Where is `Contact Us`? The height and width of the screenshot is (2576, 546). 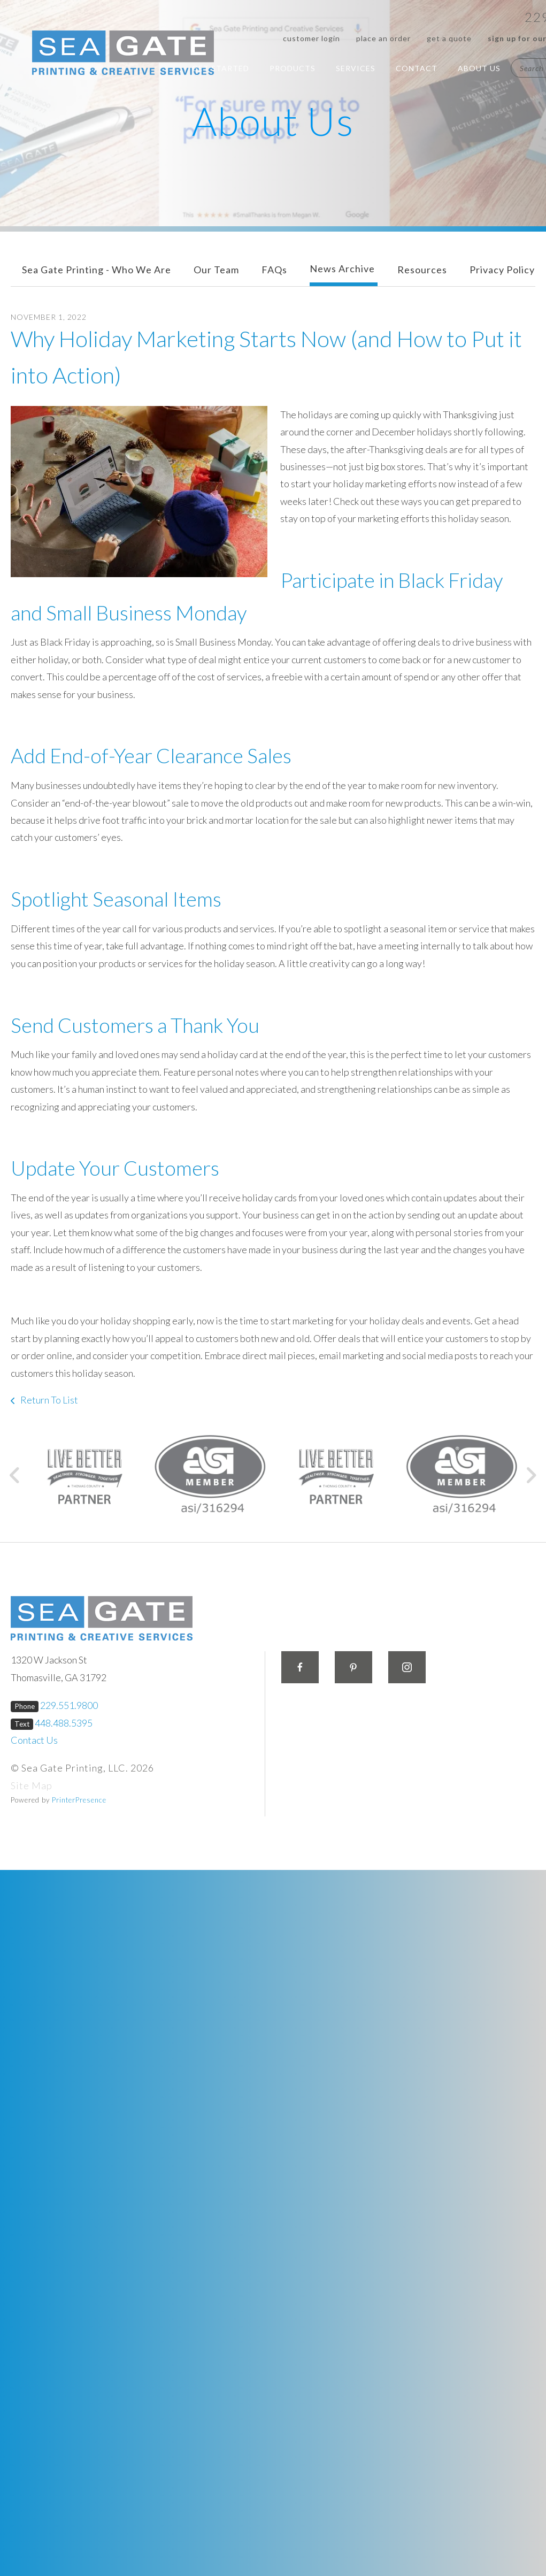
Contact Us is located at coordinates (34, 1740).